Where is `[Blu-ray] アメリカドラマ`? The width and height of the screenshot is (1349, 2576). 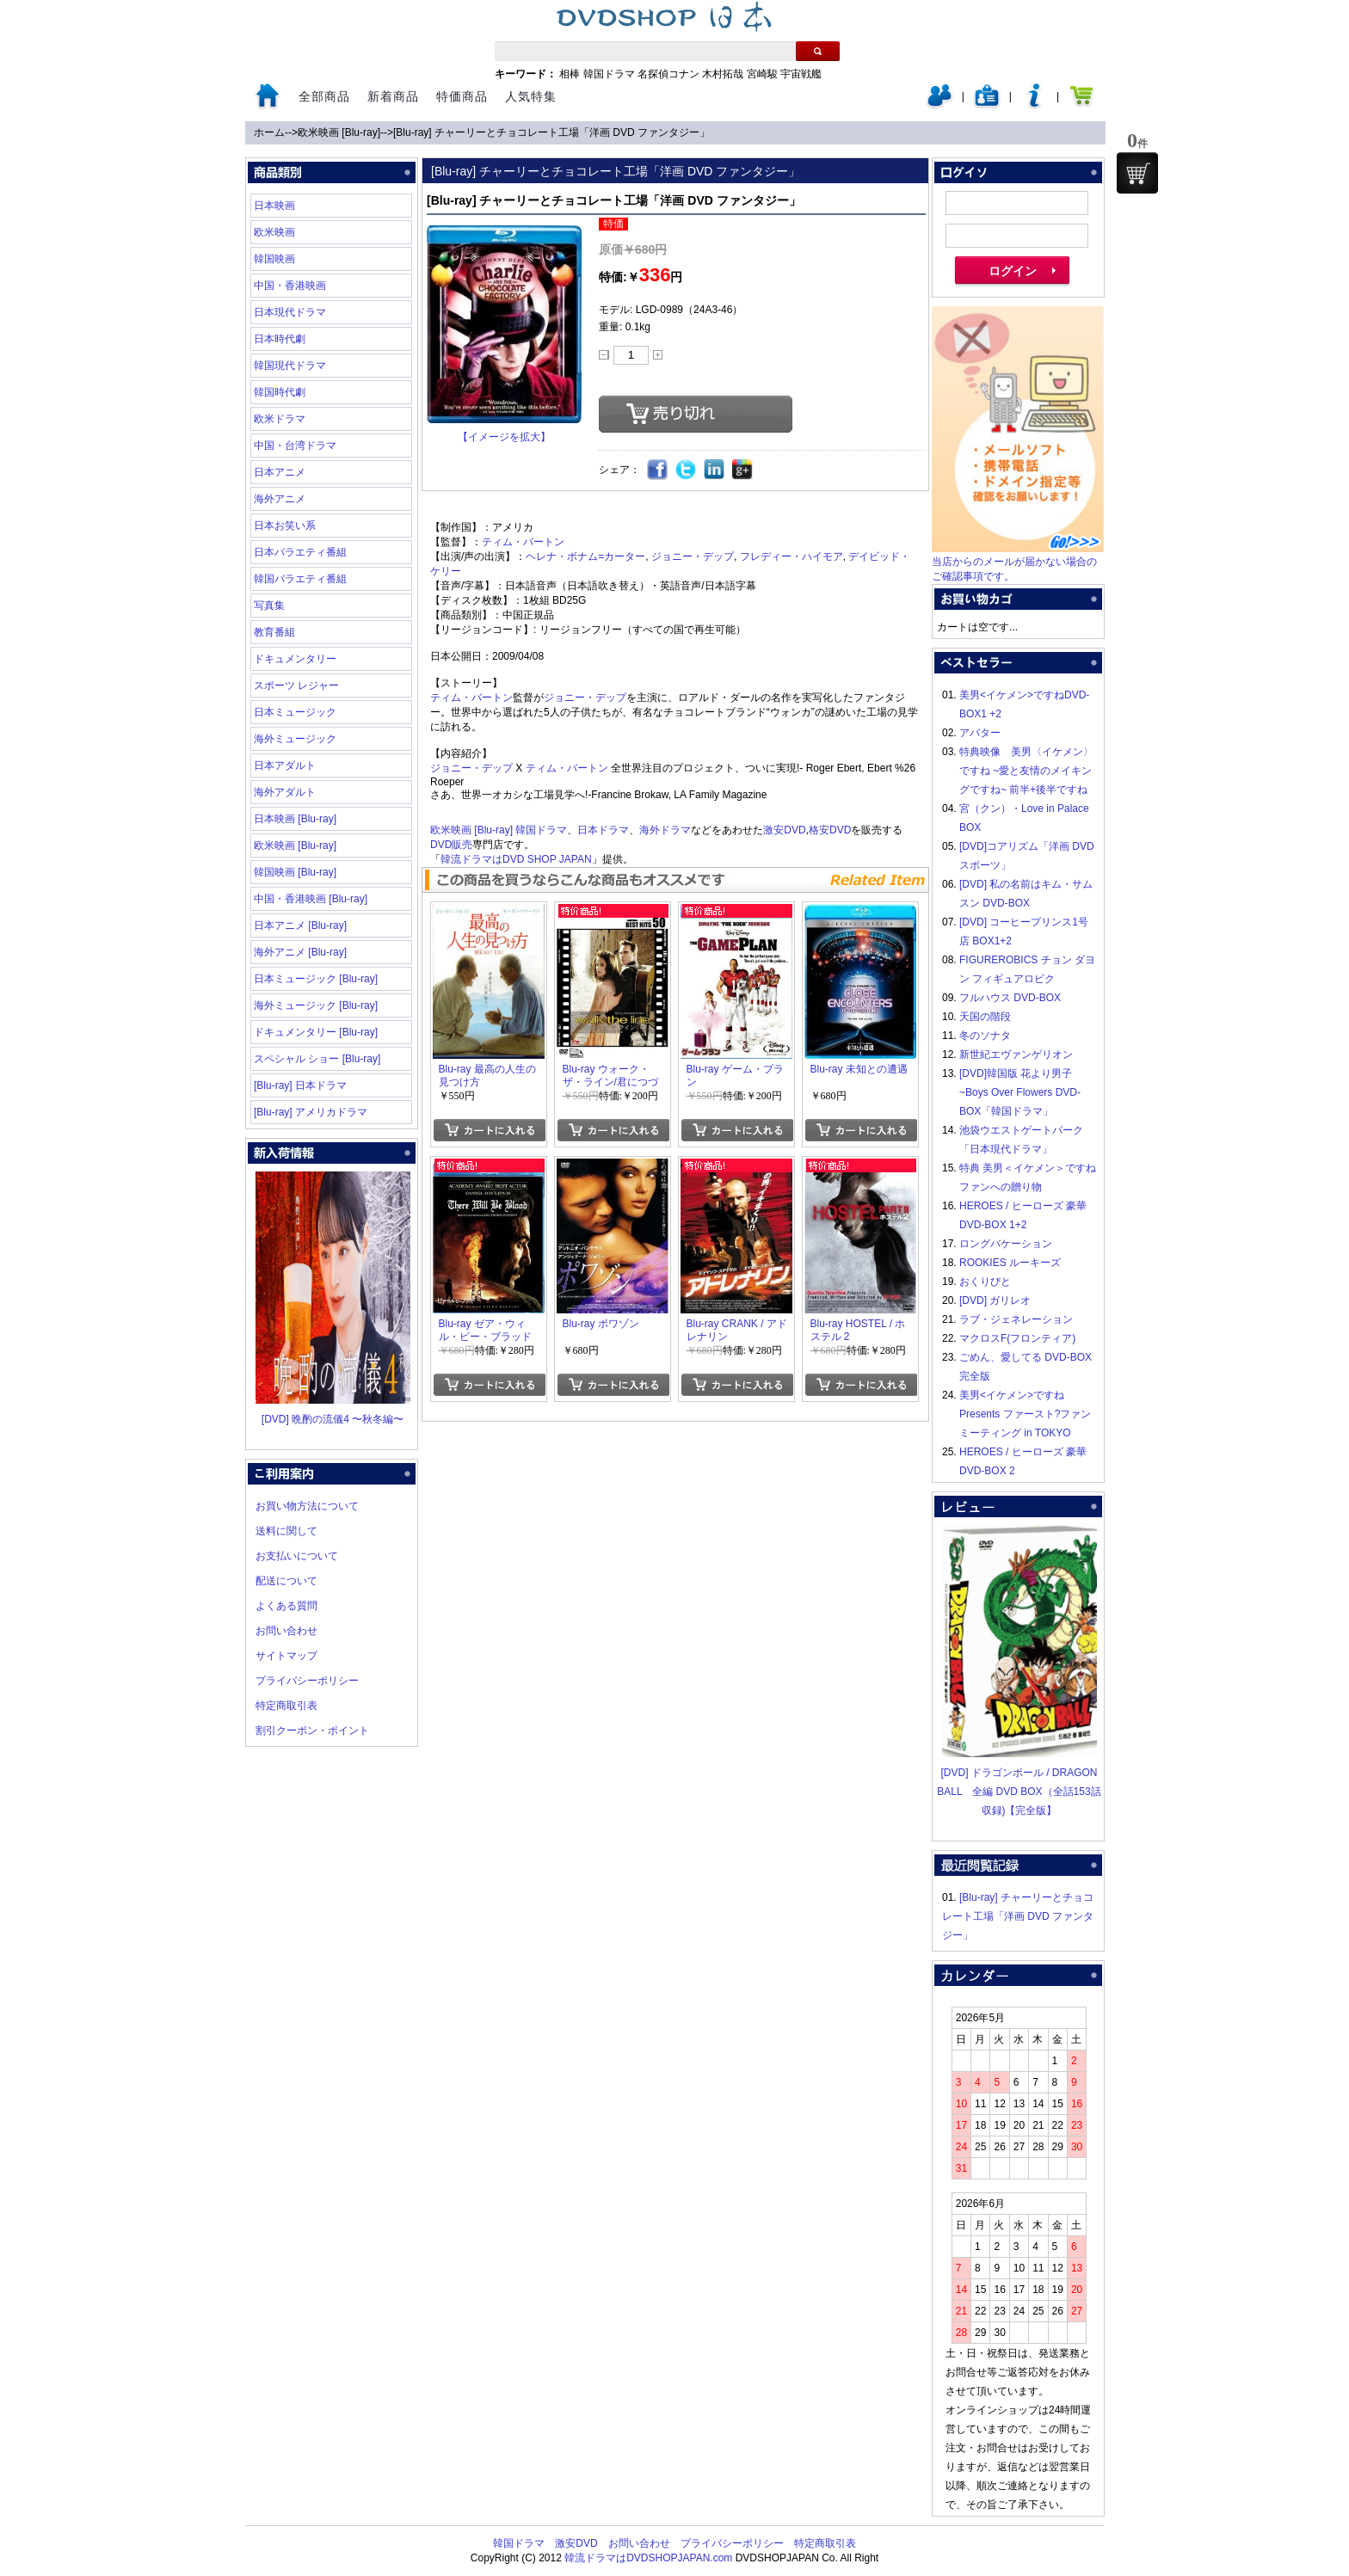
[Blu-ray] アメリカドラマ is located at coordinates (310, 1112).